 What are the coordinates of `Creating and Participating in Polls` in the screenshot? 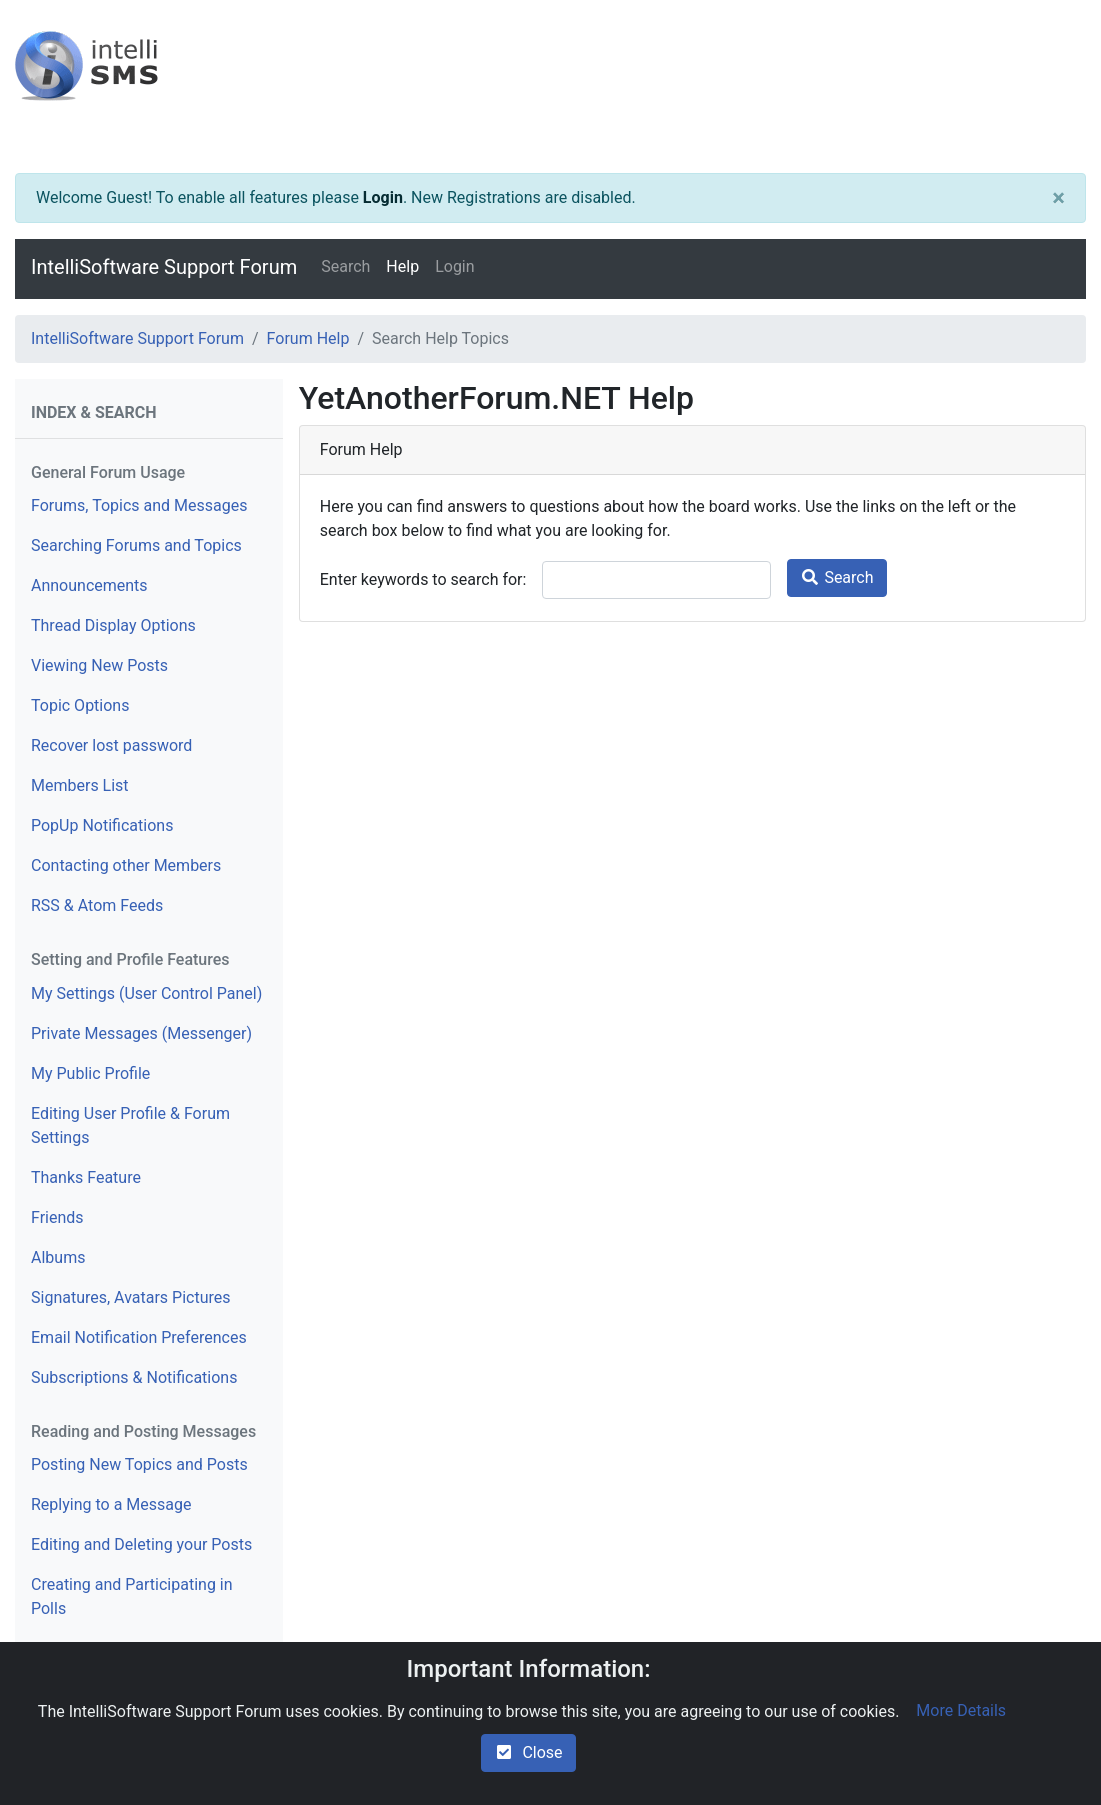 It's located at (132, 1596).